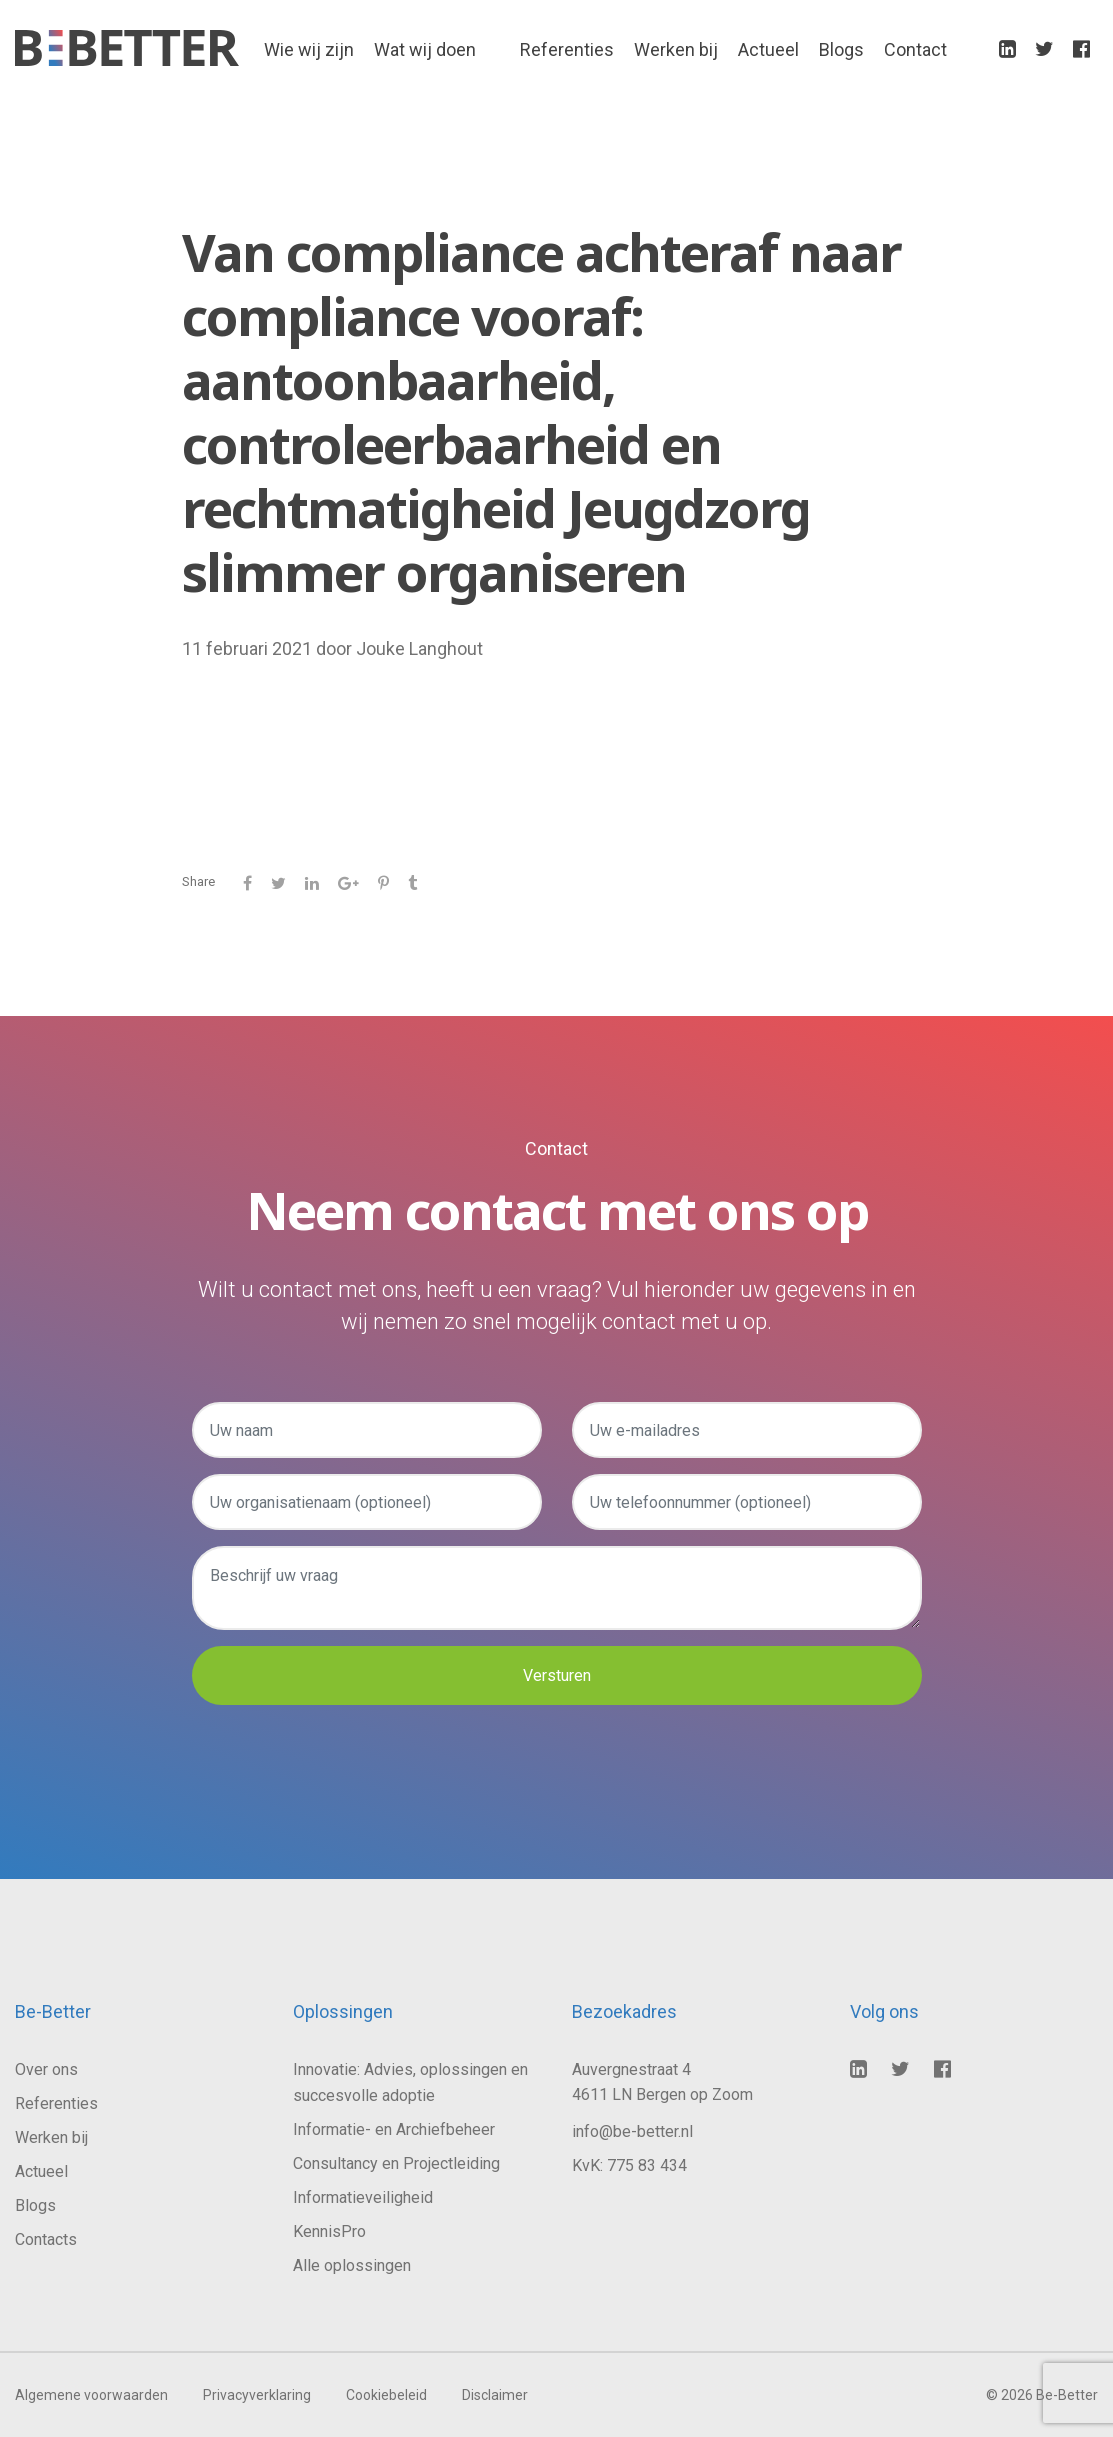  Describe the element at coordinates (768, 50) in the screenshot. I see `Actueel` at that location.